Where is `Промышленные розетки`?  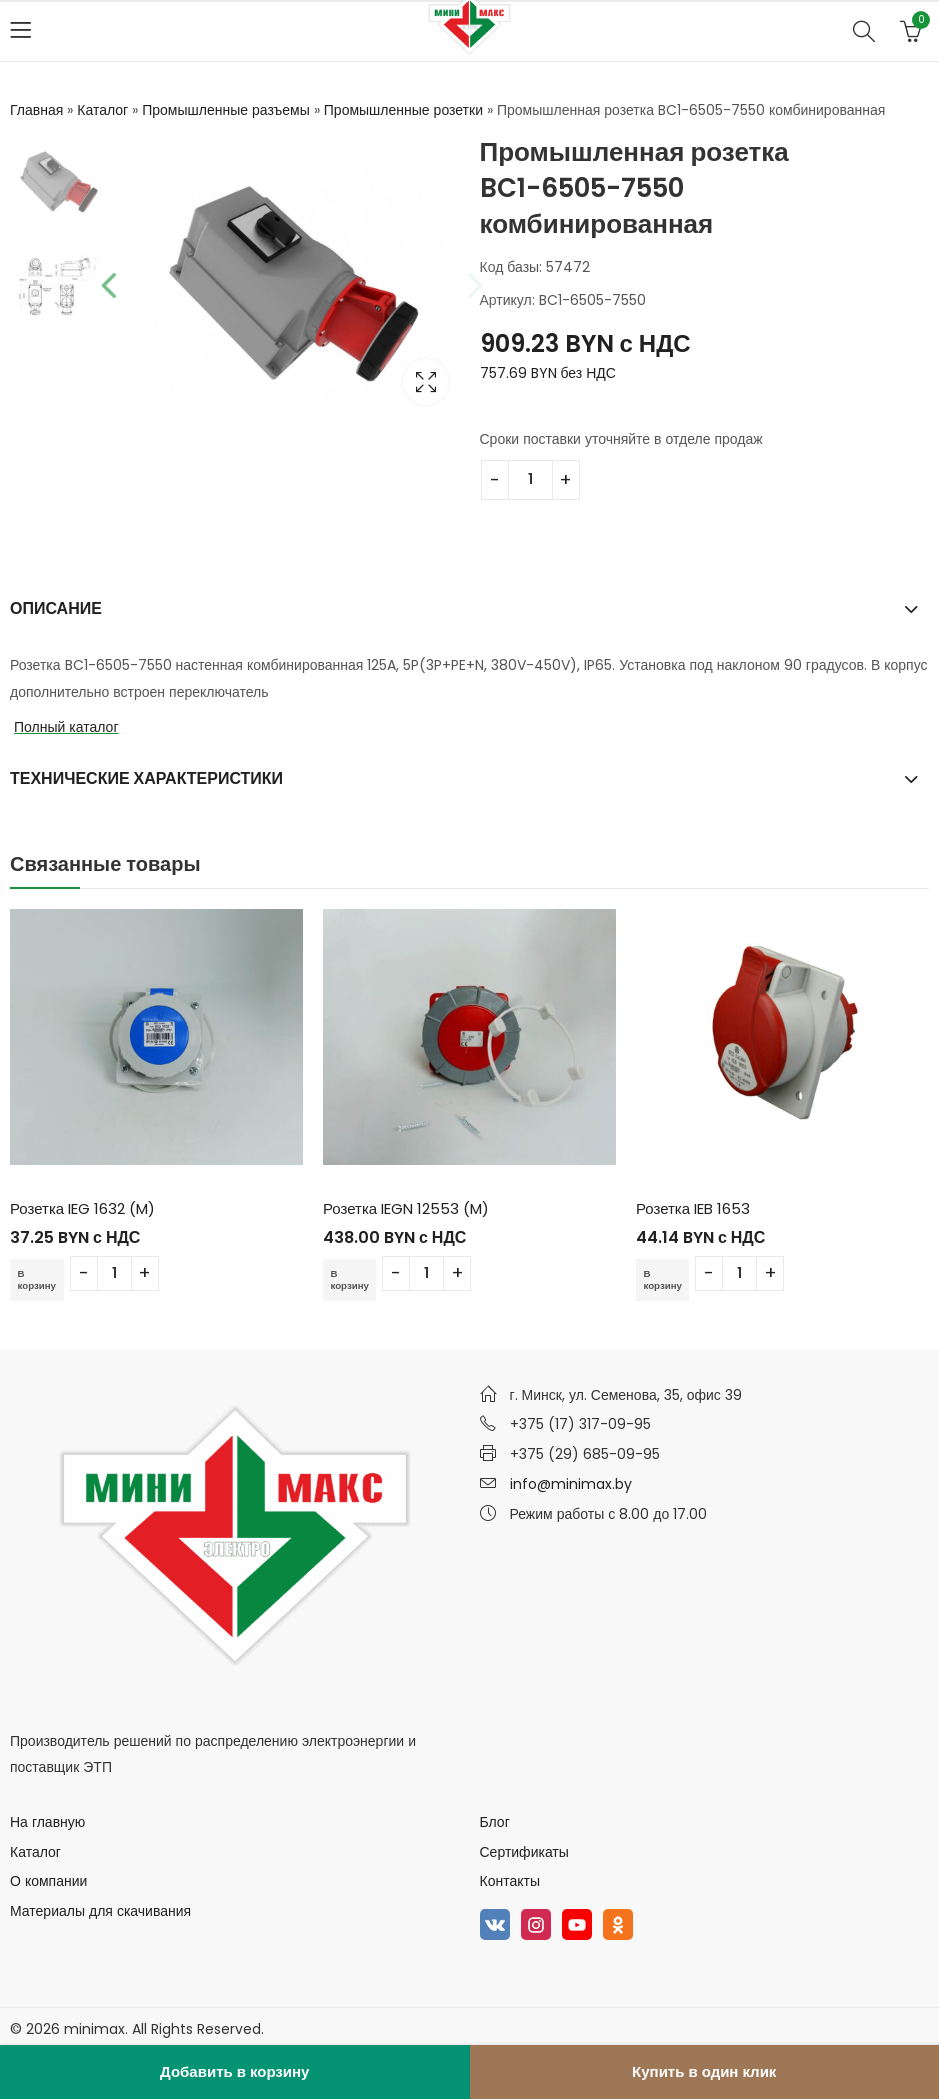
Промышленные розетки is located at coordinates (403, 110).